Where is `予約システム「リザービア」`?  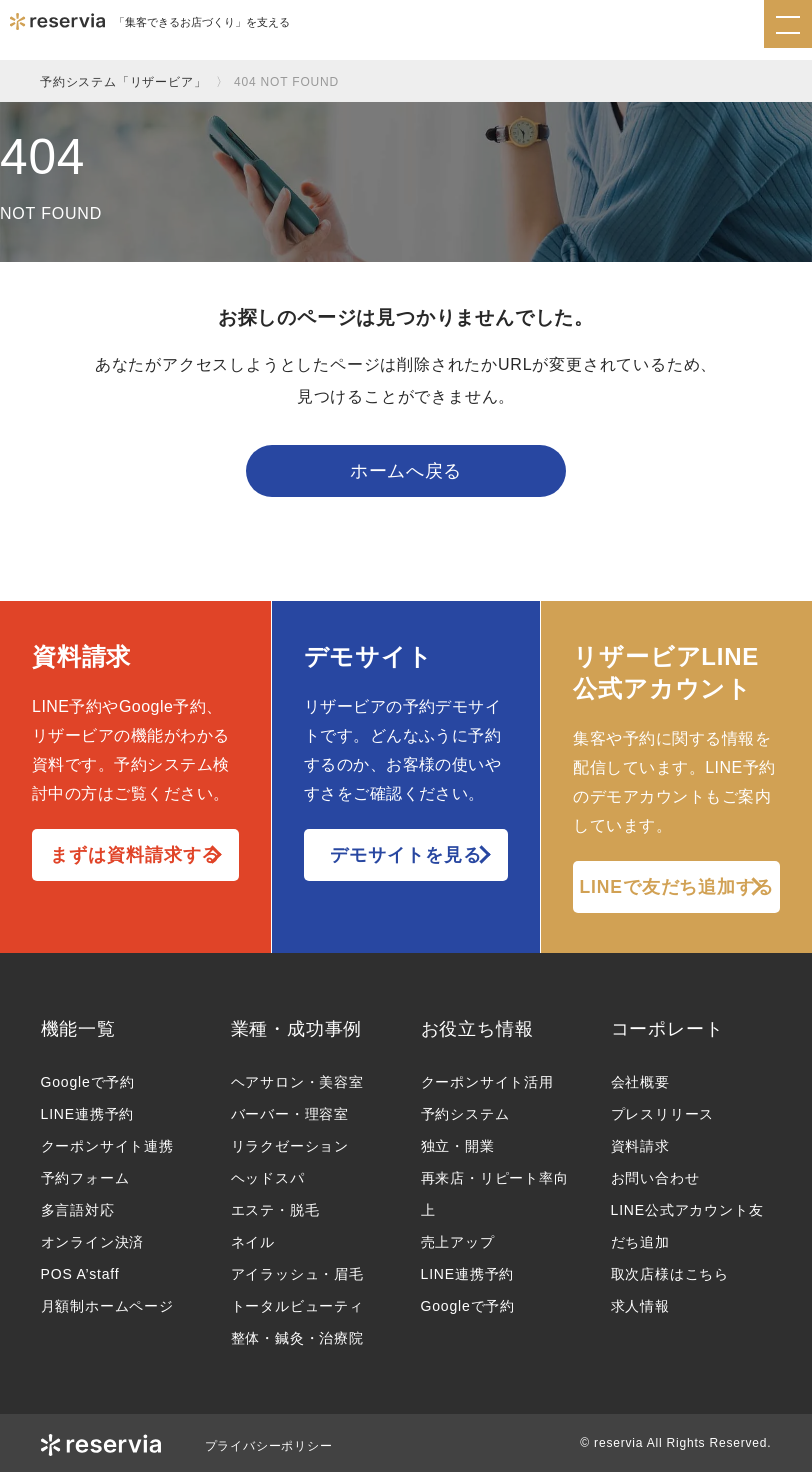
予約システム「リザービア」 is located at coordinates (123, 82).